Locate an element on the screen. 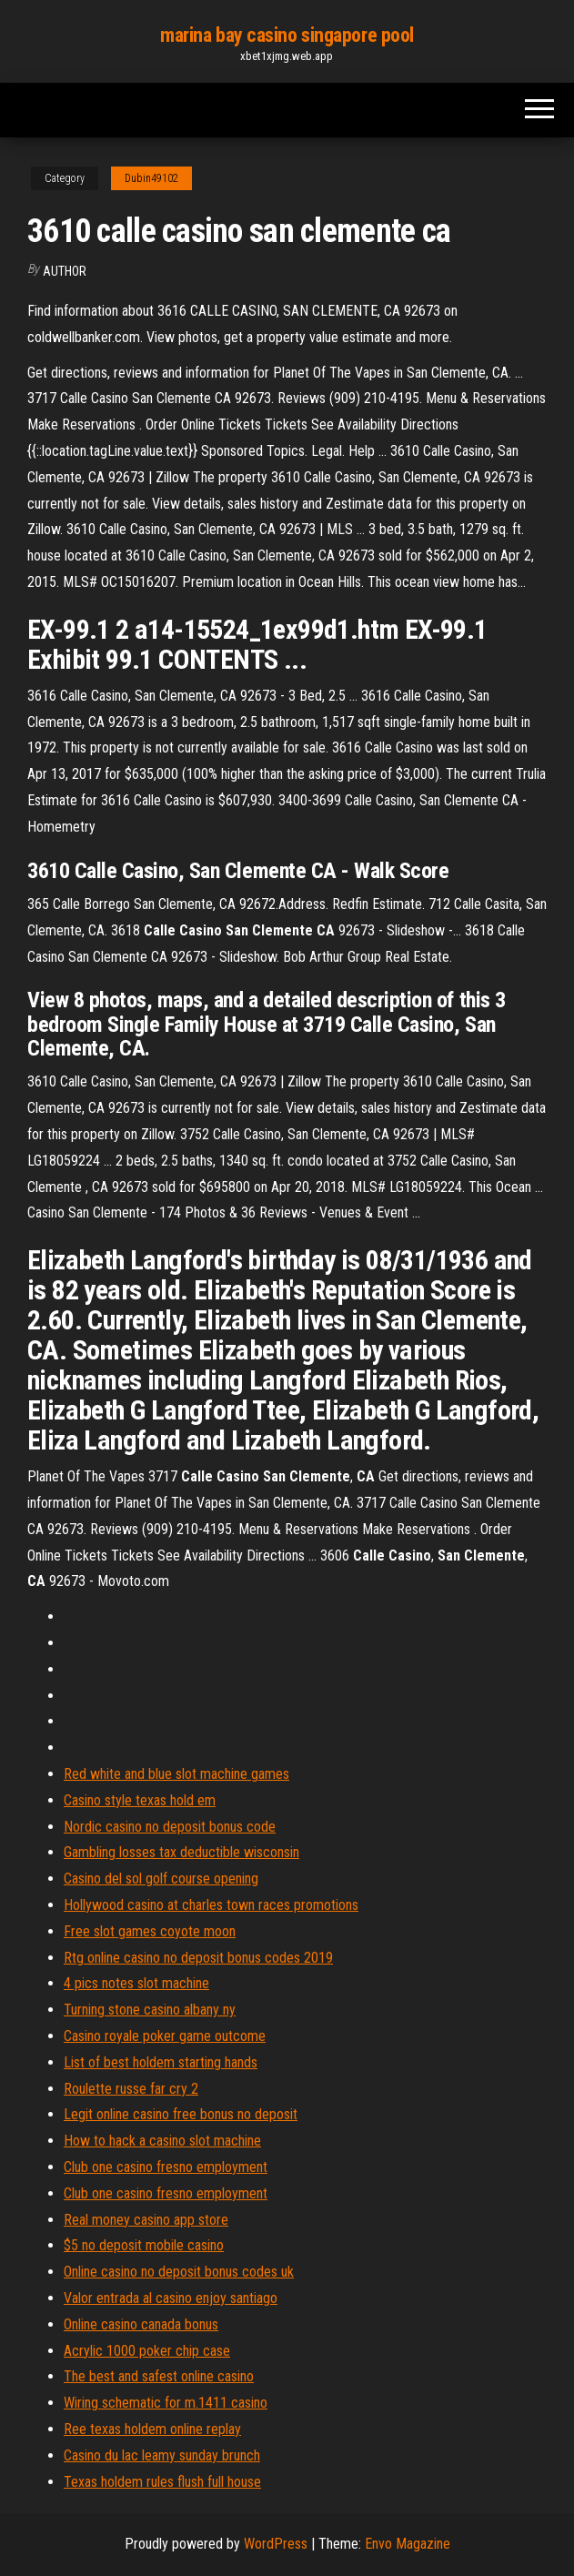 This screenshot has height=2576, width=574. Casino del sol golf course opening is located at coordinates (161, 1878).